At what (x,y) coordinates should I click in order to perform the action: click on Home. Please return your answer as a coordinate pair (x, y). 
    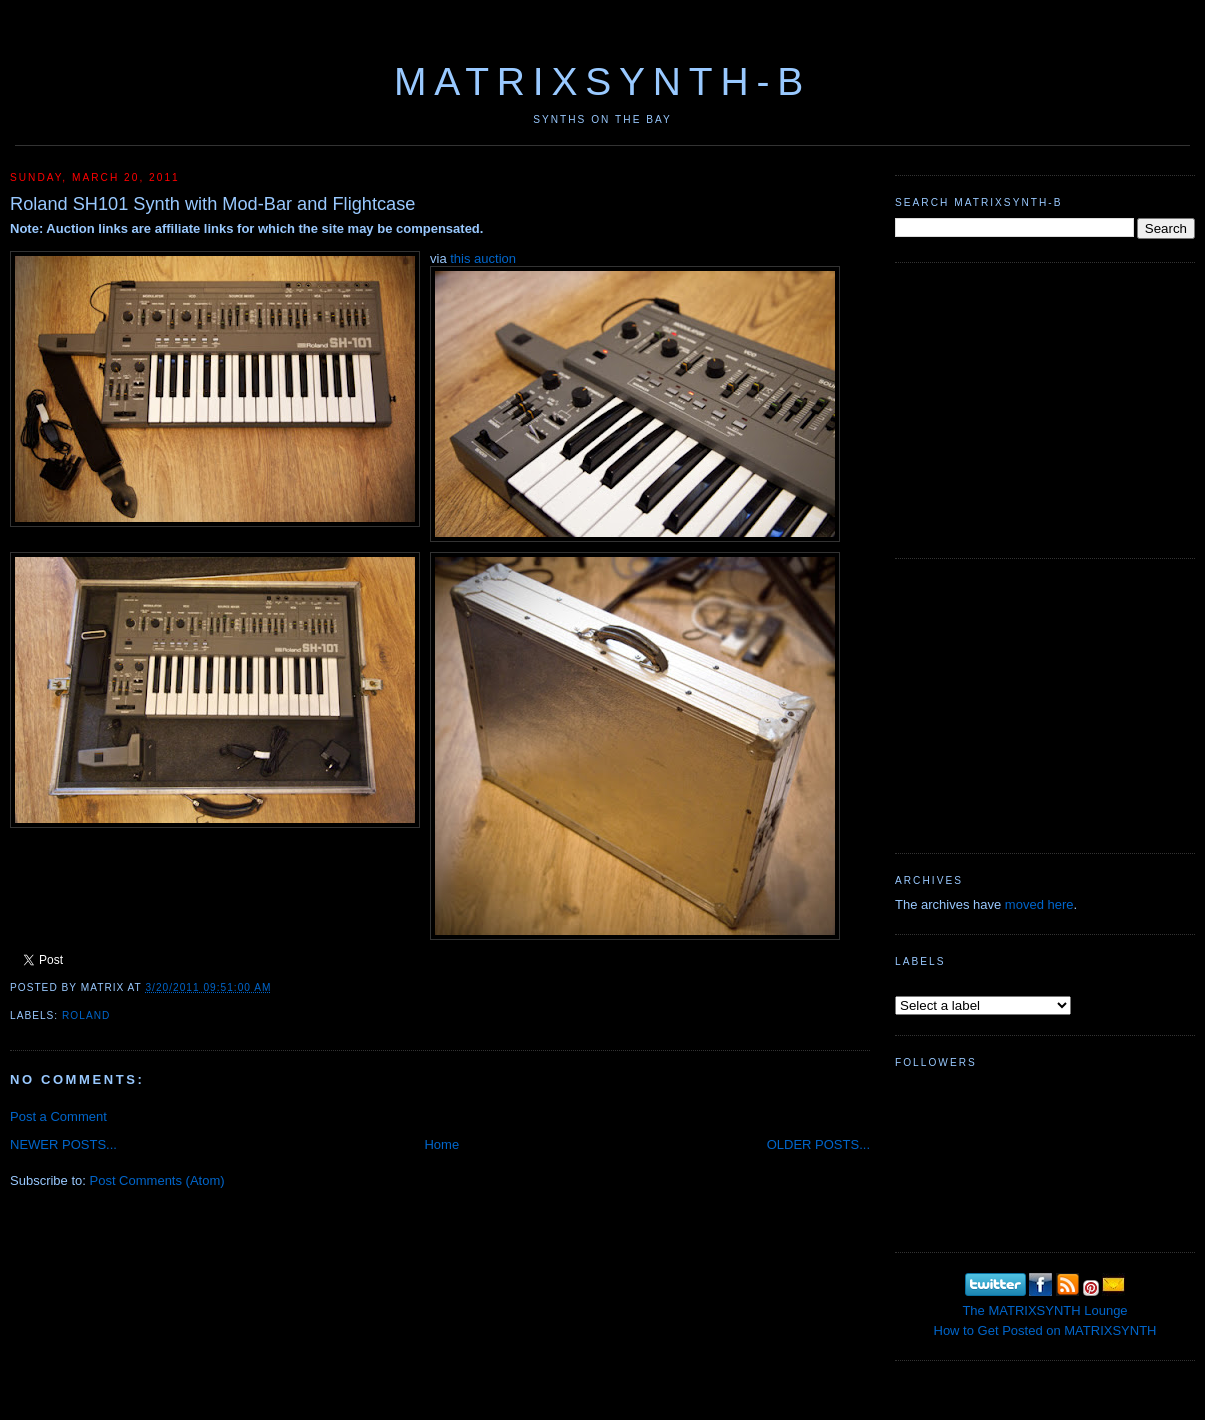
    Looking at the image, I should click on (441, 1144).